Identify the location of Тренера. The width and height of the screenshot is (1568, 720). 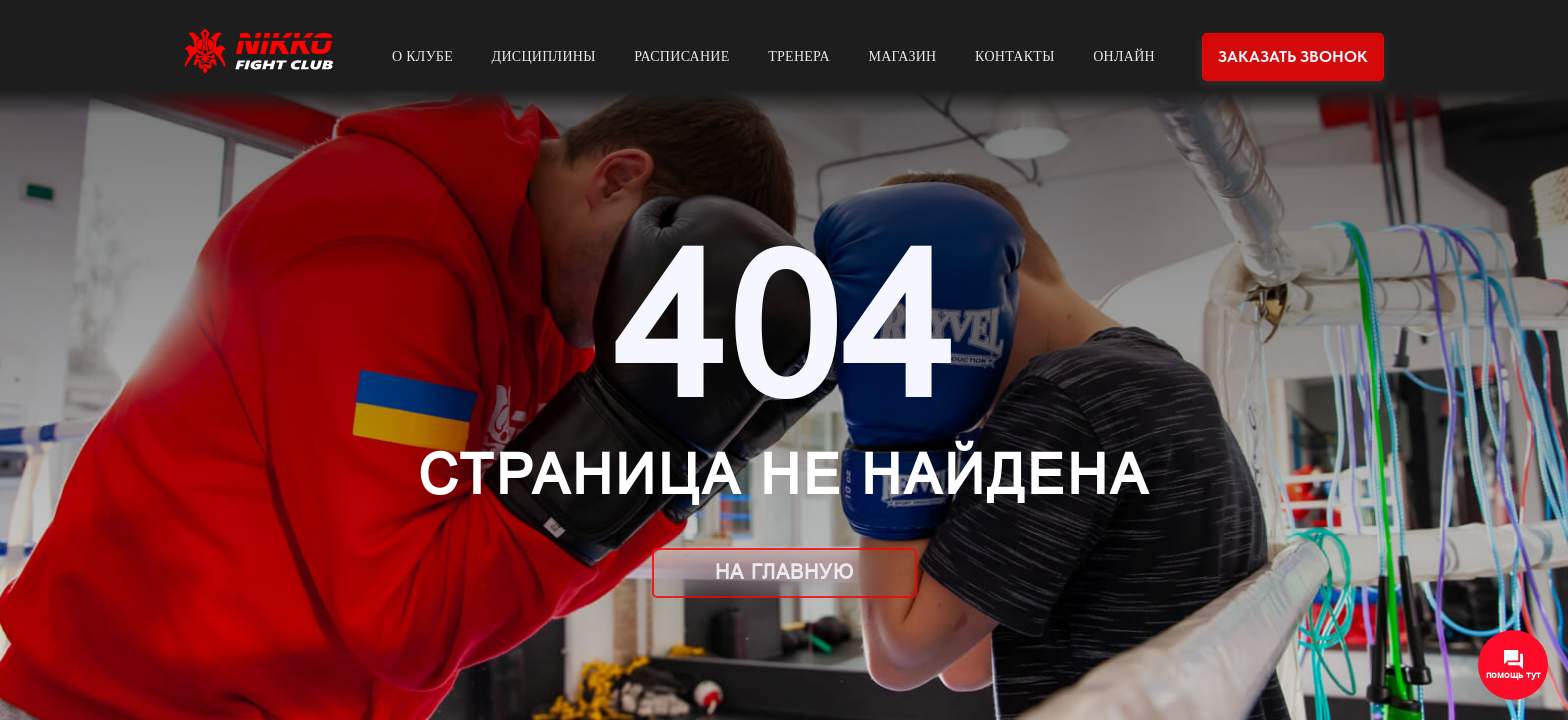
(799, 56).